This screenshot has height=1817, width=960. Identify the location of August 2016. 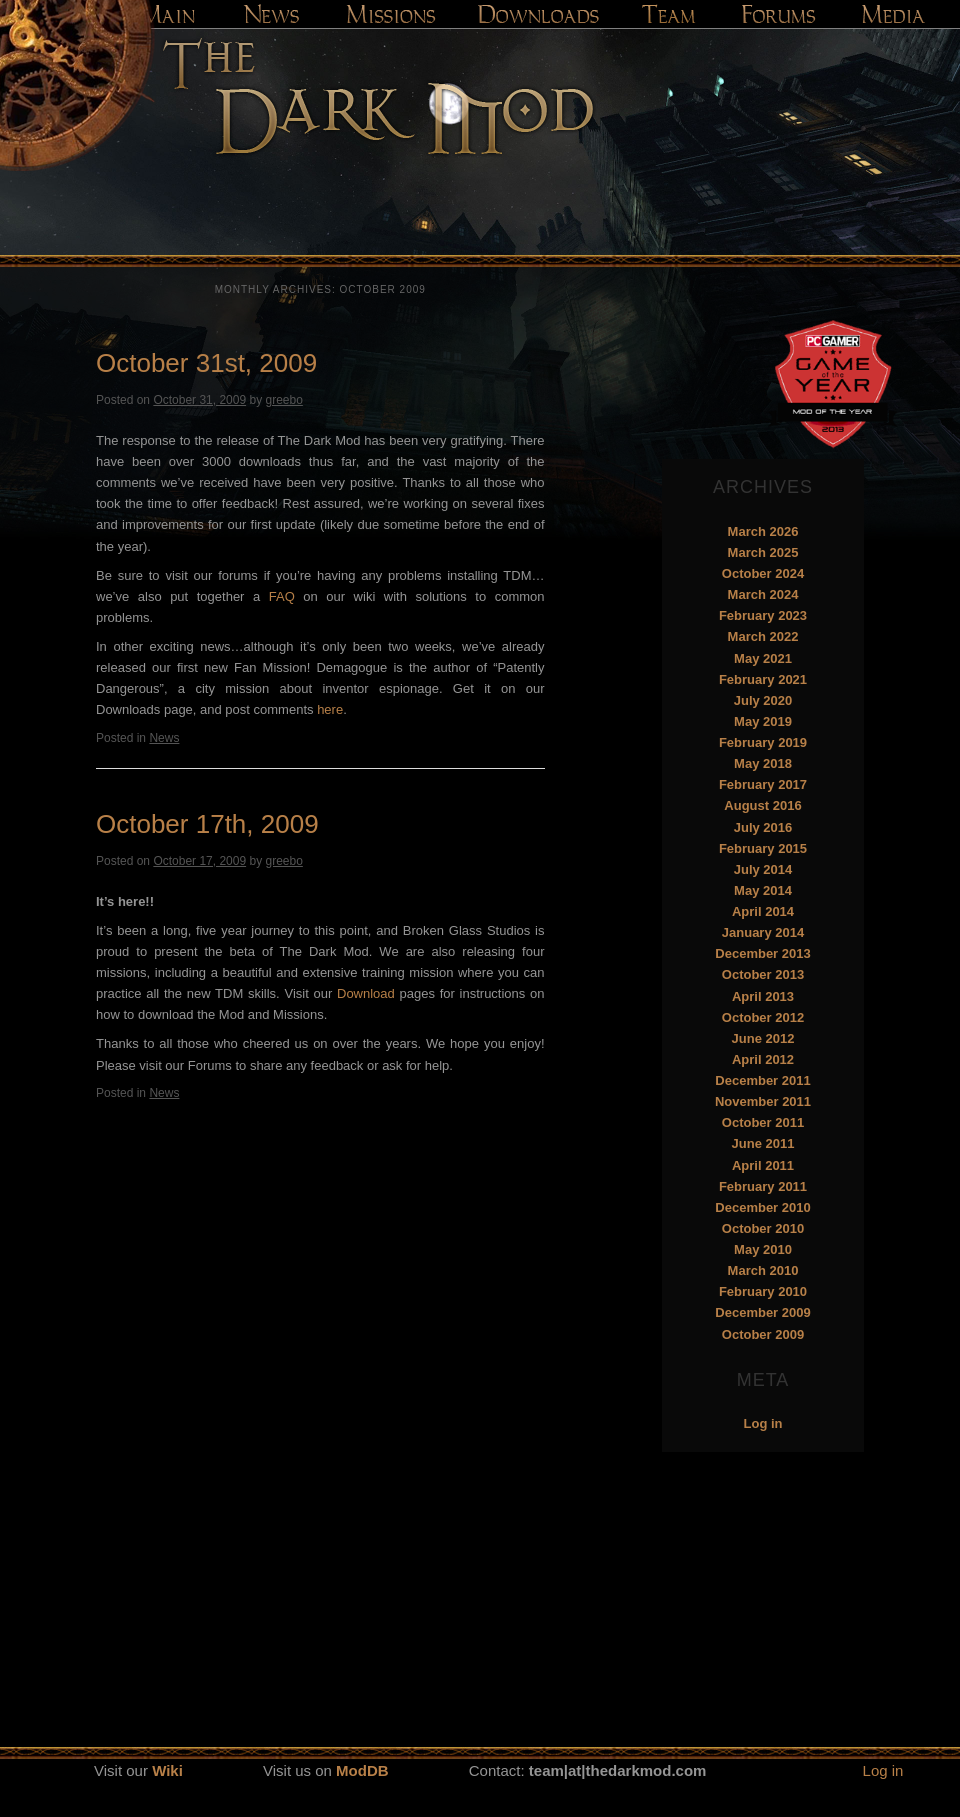
(762, 805).